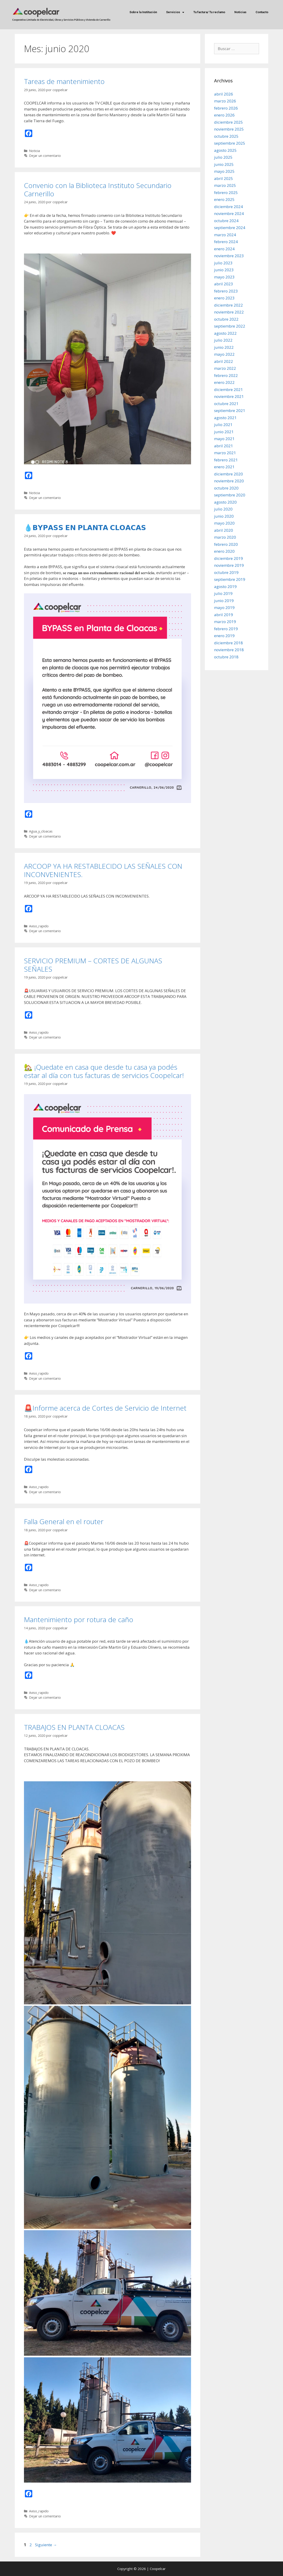 This screenshot has width=283, height=2576. I want to click on junio 2021, so click(224, 431).